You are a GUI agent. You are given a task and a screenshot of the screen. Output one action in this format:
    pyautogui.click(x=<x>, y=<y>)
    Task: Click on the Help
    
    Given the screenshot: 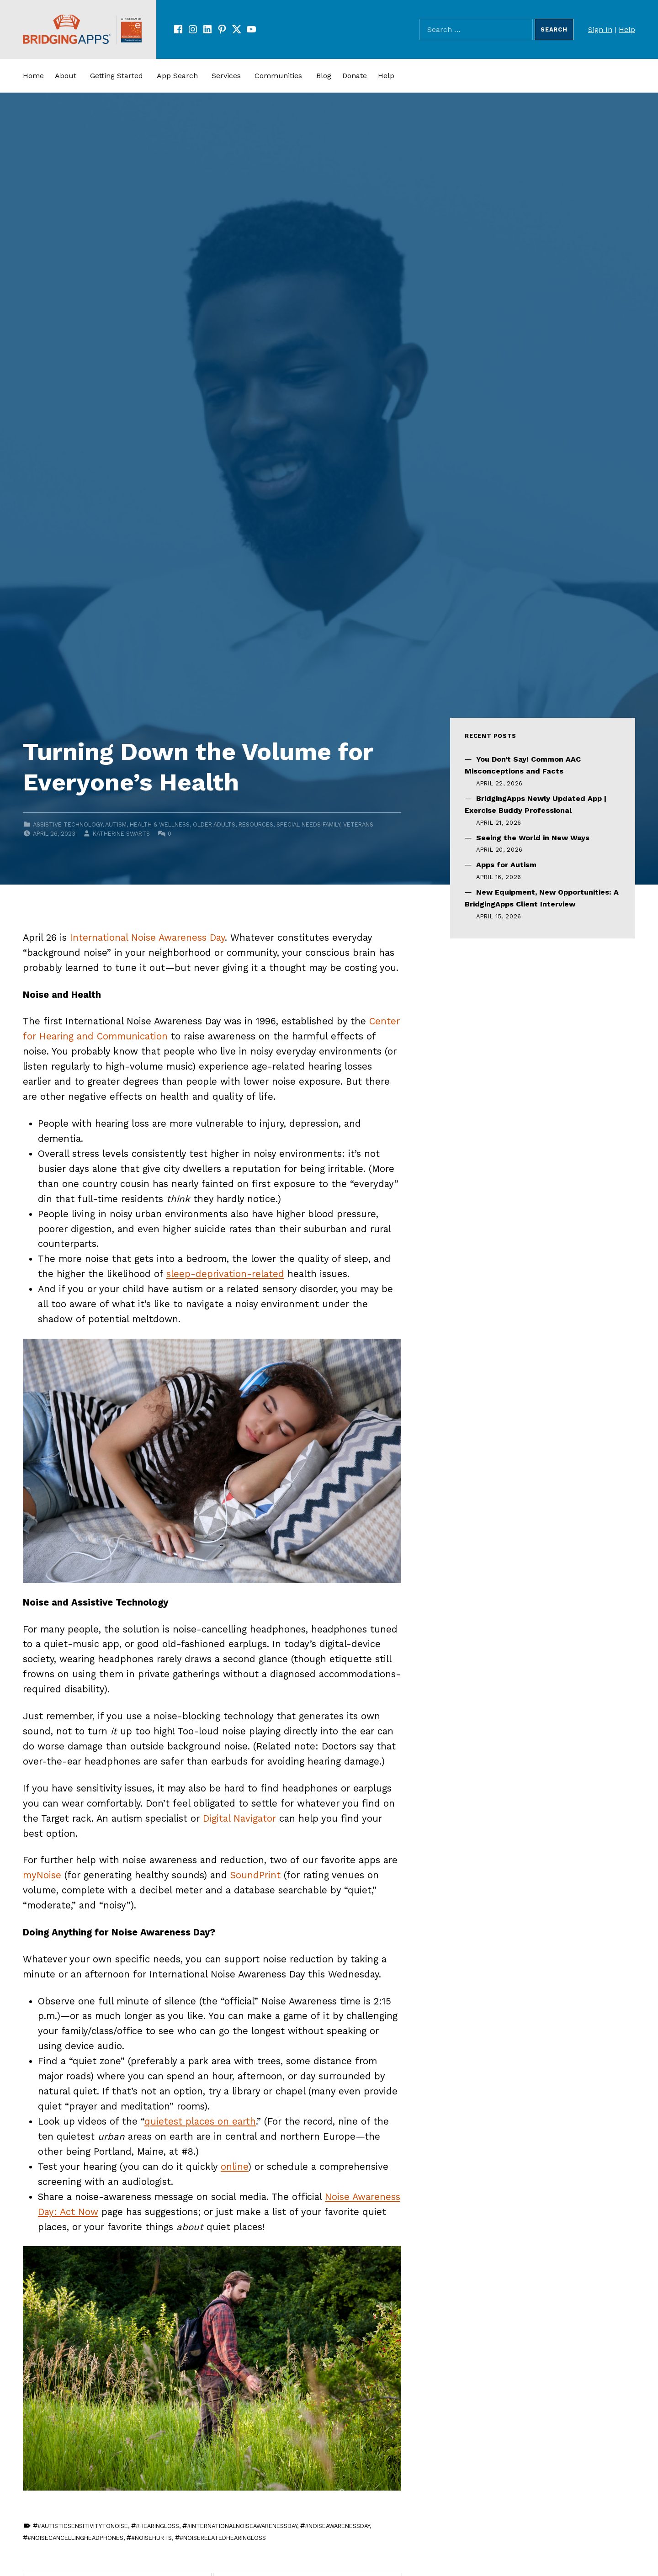 What is the action you would take?
    pyautogui.click(x=627, y=29)
    